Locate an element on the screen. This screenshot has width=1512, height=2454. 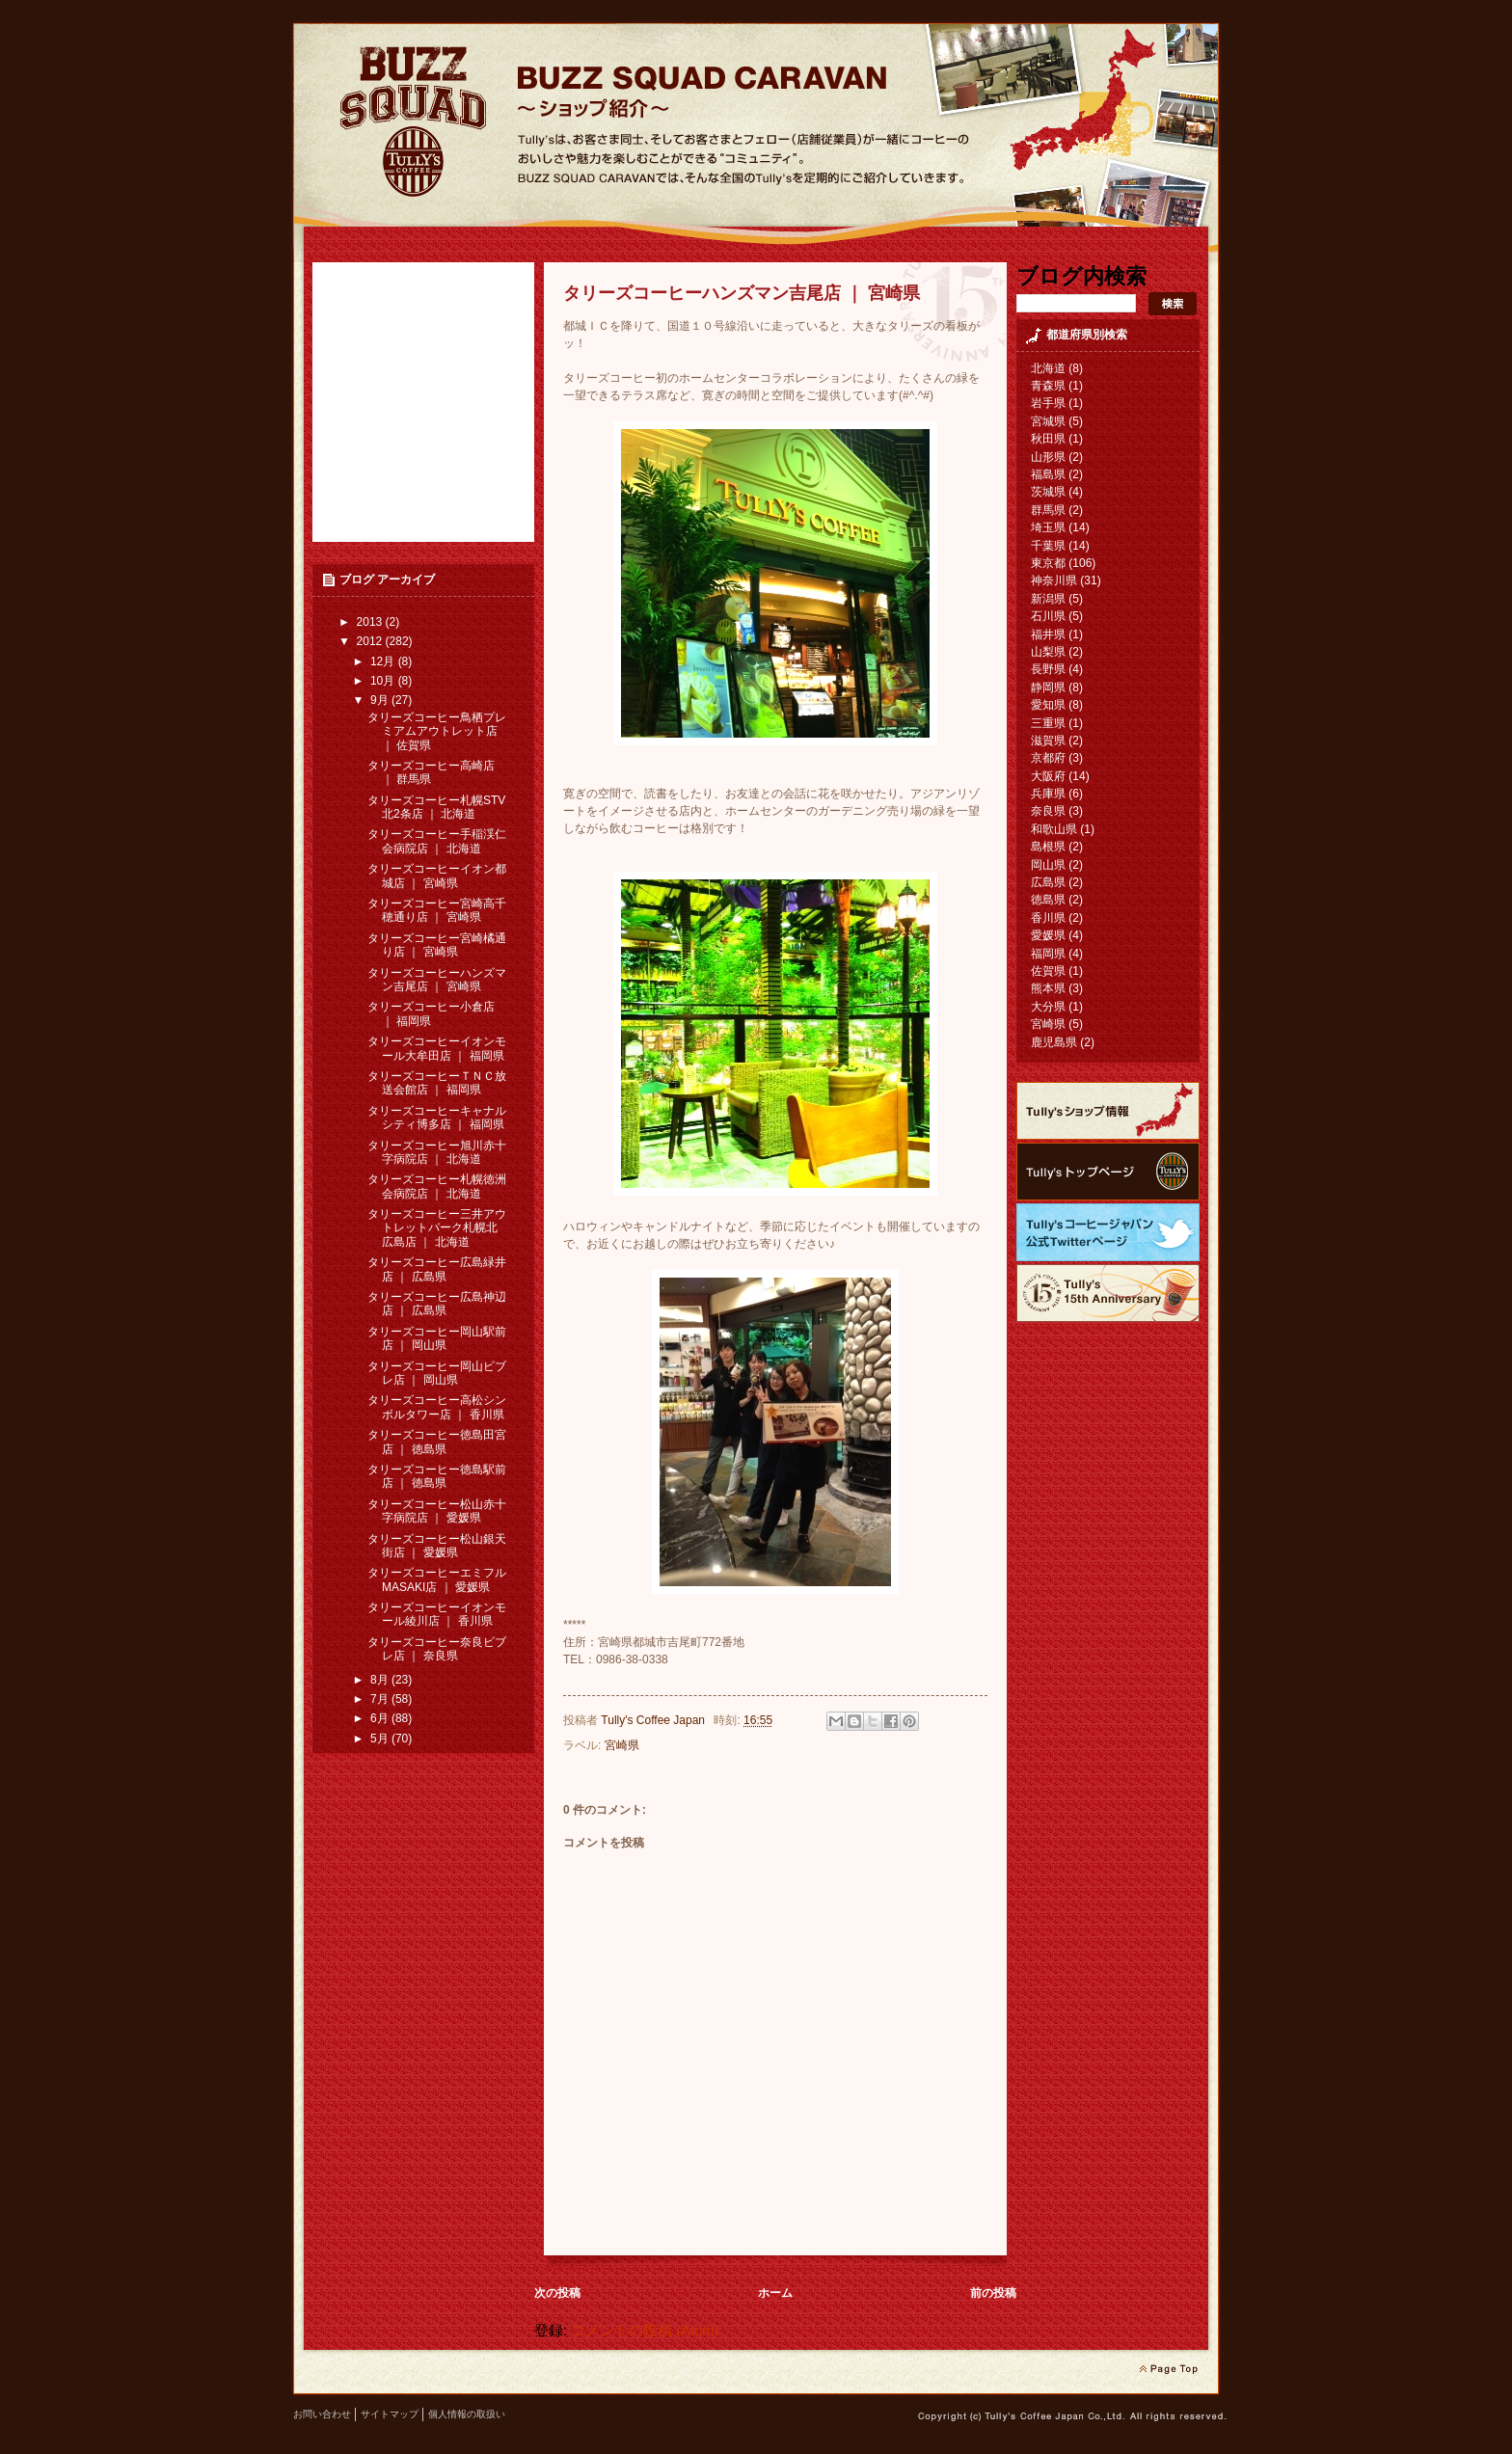
和歌山県 is located at coordinates (1054, 829).